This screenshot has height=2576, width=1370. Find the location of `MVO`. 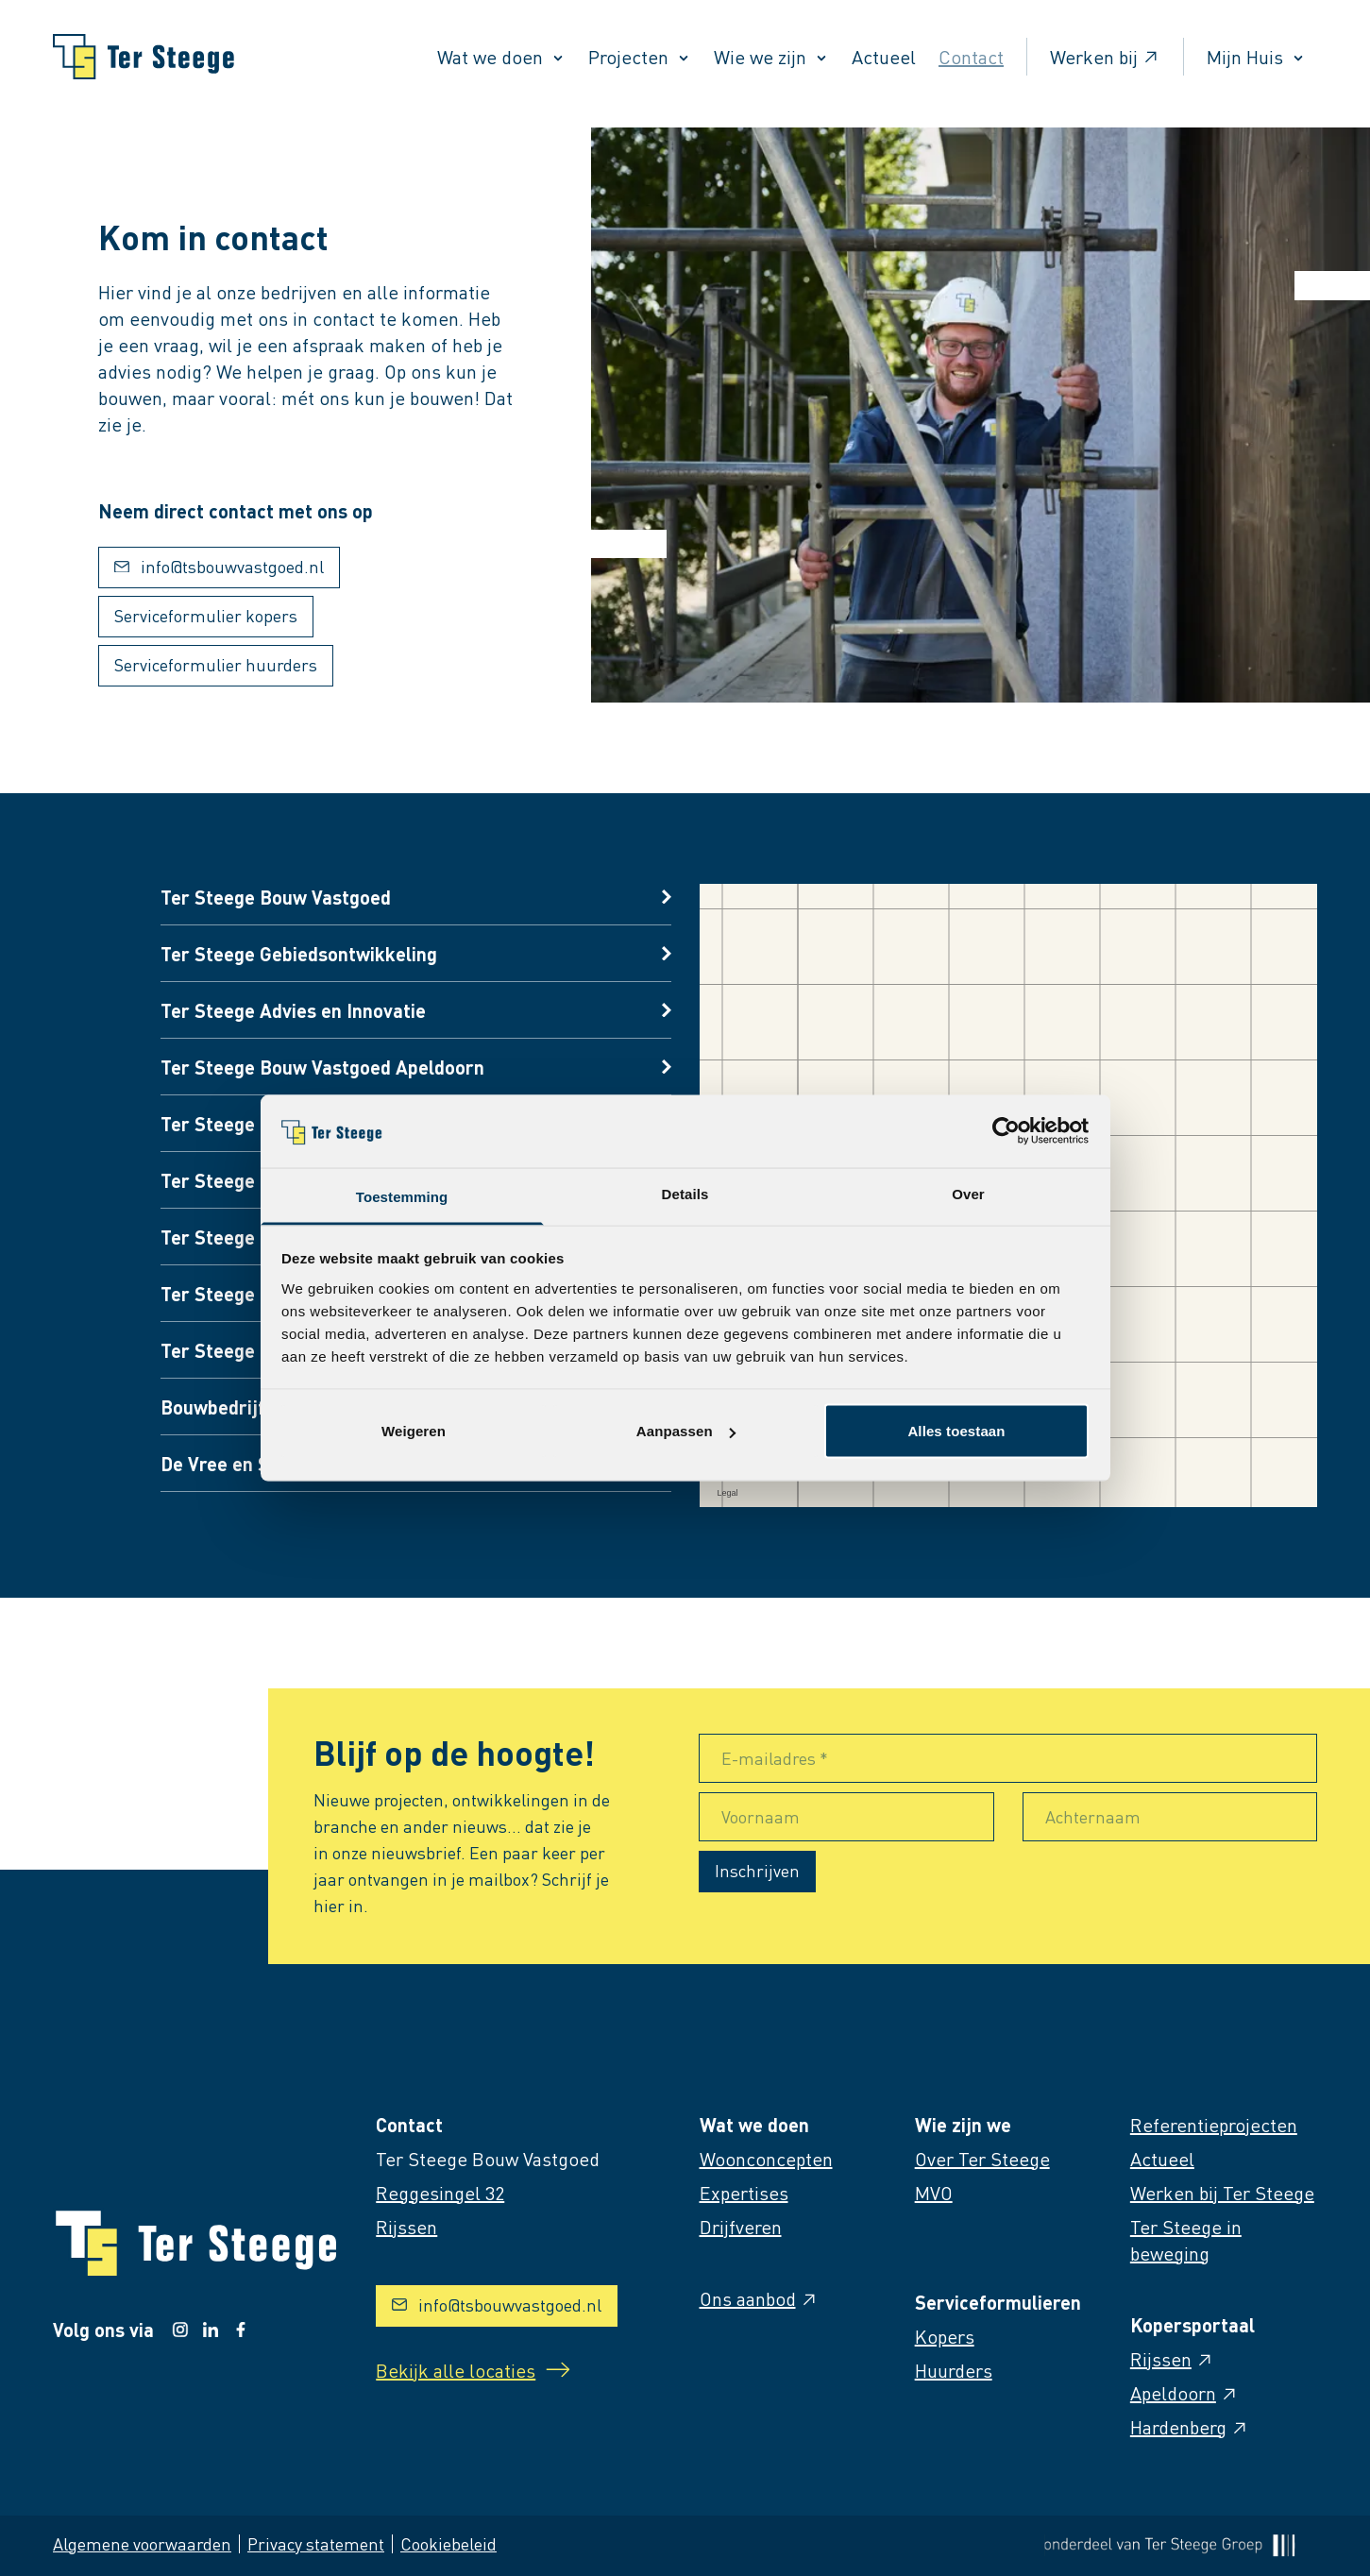

MVO is located at coordinates (934, 2192).